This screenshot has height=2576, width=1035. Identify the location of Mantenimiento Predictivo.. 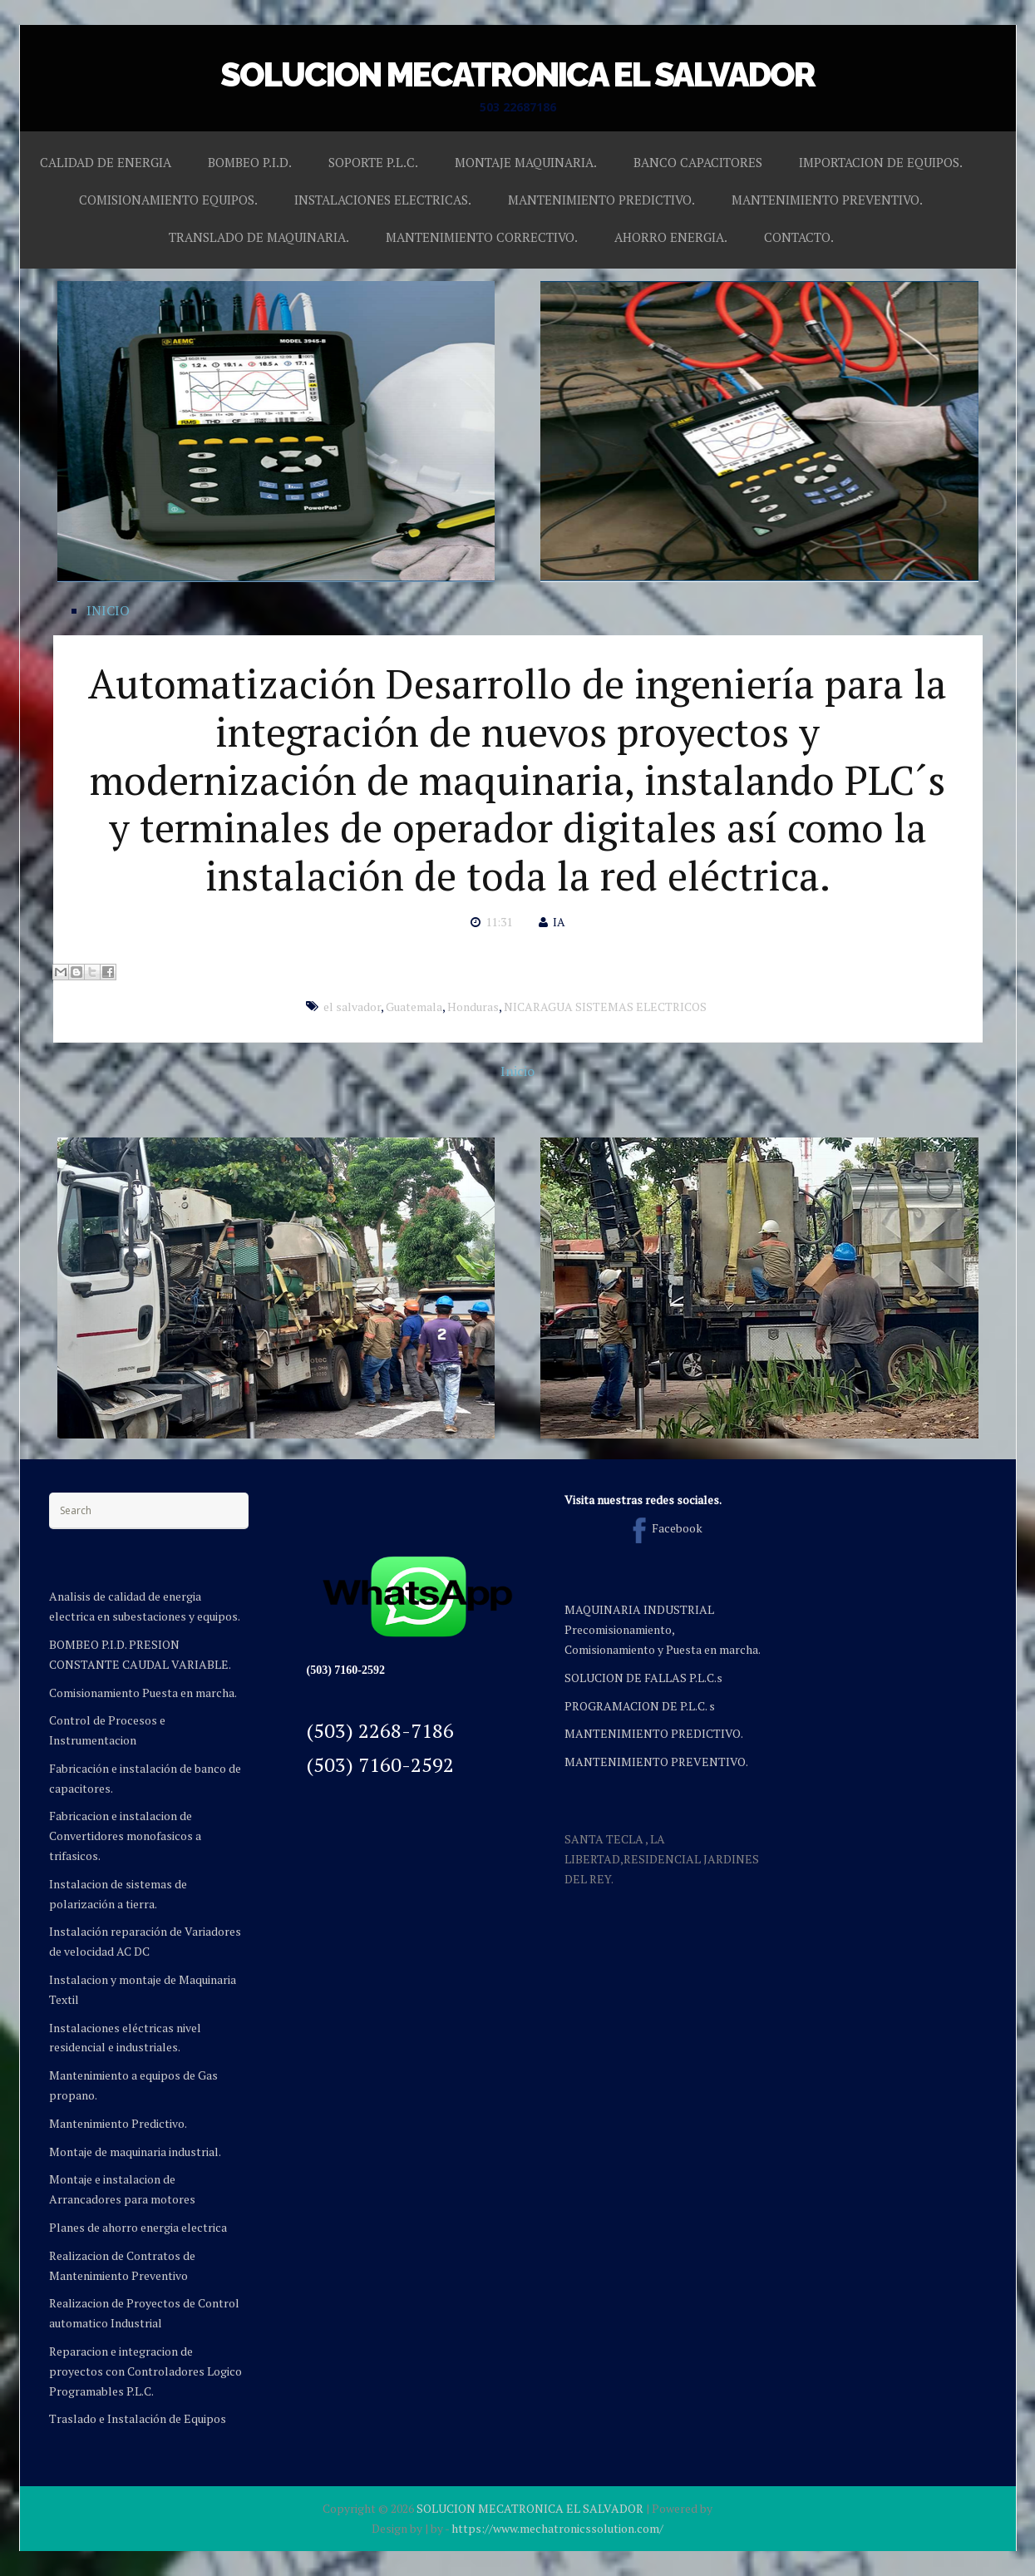
(118, 2123).